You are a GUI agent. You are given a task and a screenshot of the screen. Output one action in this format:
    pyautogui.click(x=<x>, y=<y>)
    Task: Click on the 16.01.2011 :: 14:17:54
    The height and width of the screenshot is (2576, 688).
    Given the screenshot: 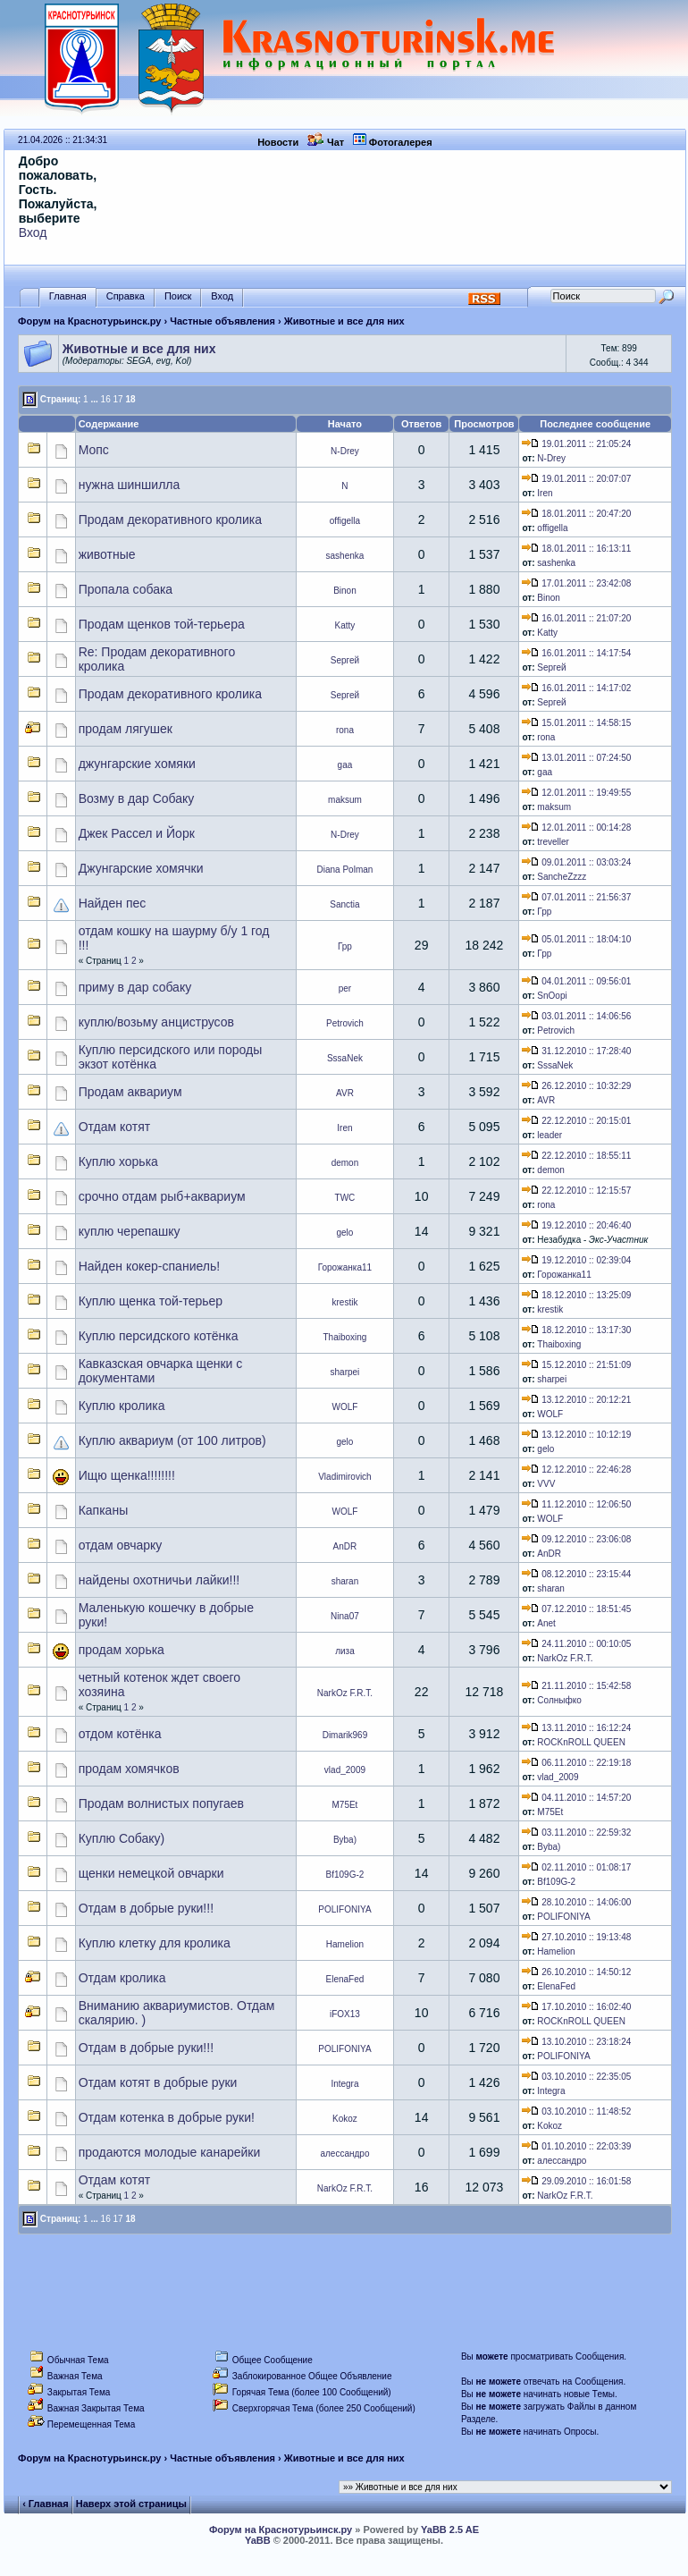 What is the action you would take?
    pyautogui.click(x=576, y=653)
    